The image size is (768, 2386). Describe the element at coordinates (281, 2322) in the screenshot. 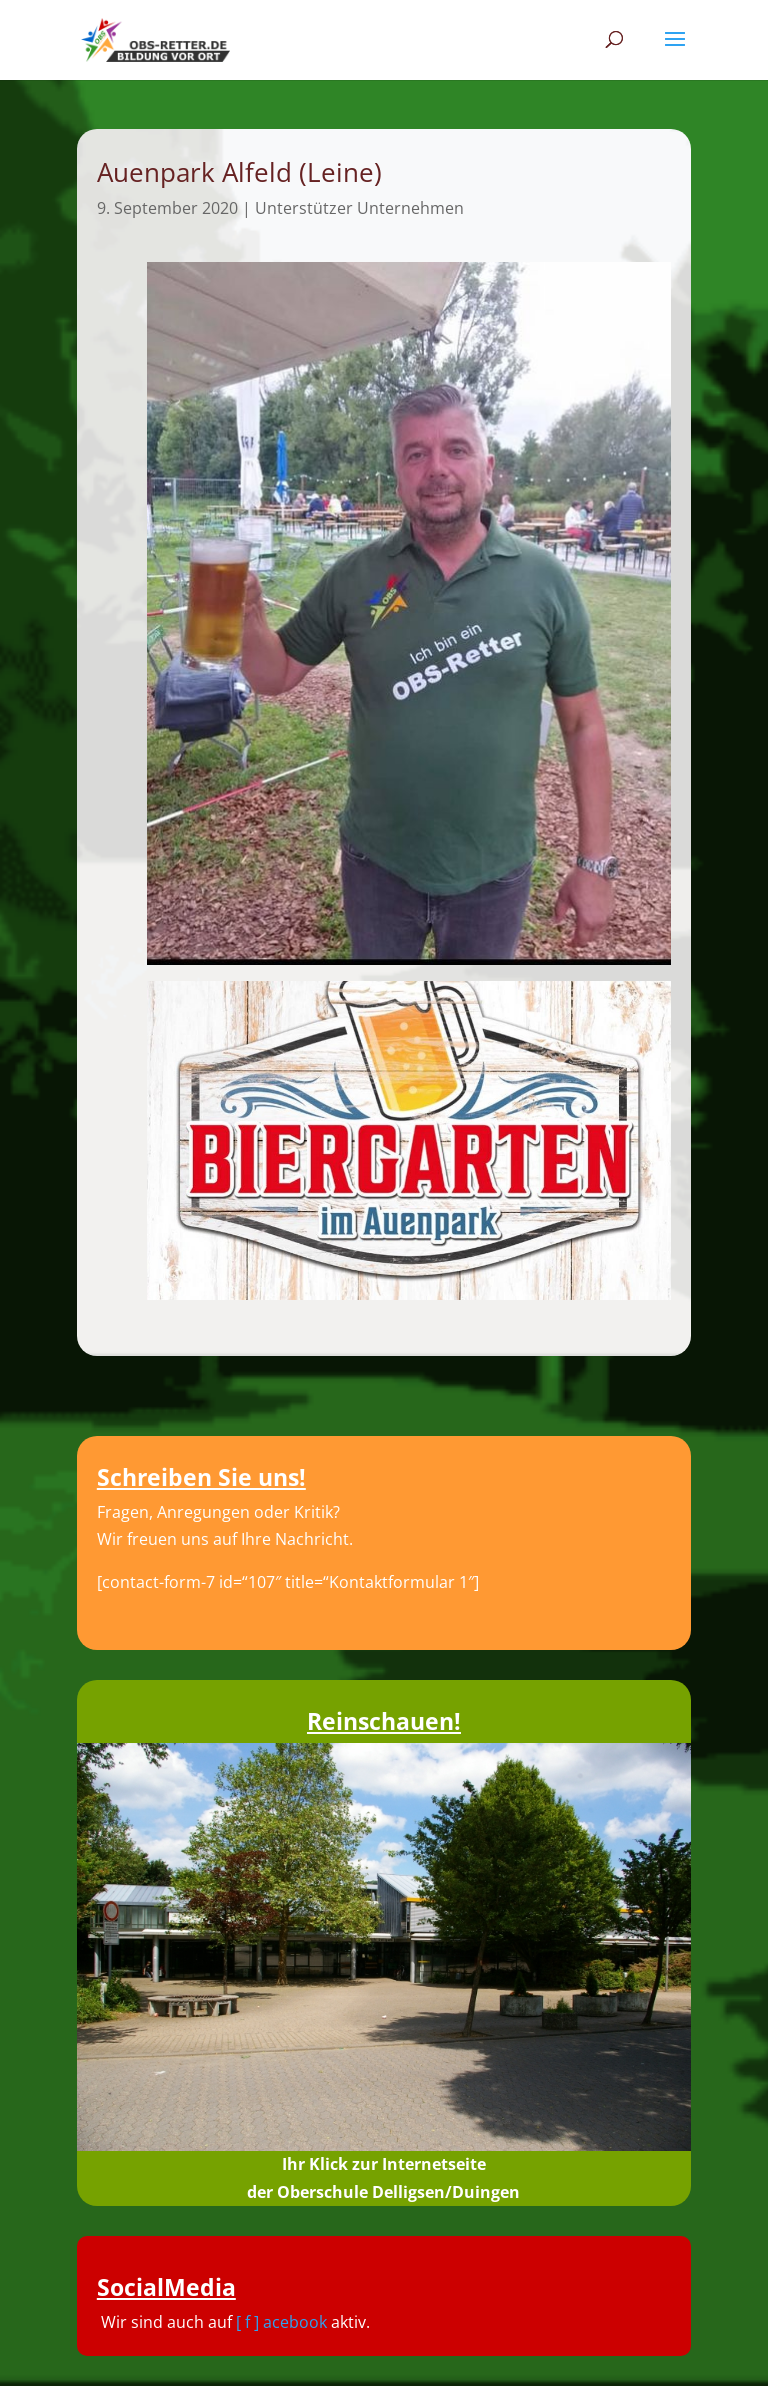

I see `[ f ] acebook` at that location.